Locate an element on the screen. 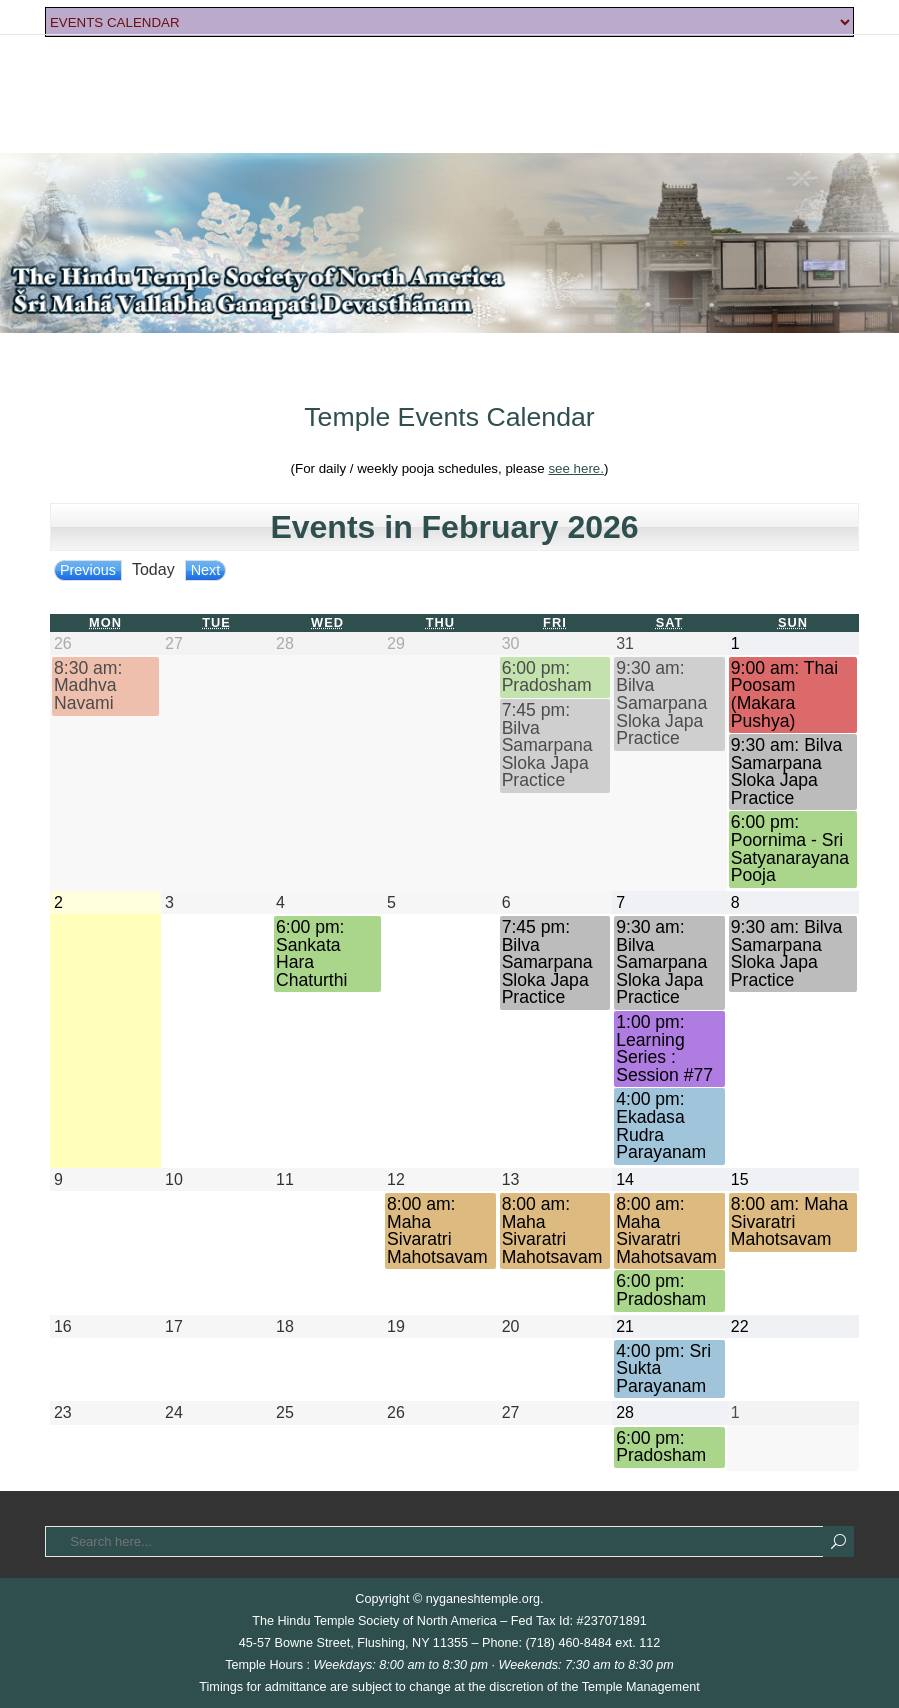  see here. is located at coordinates (576, 468).